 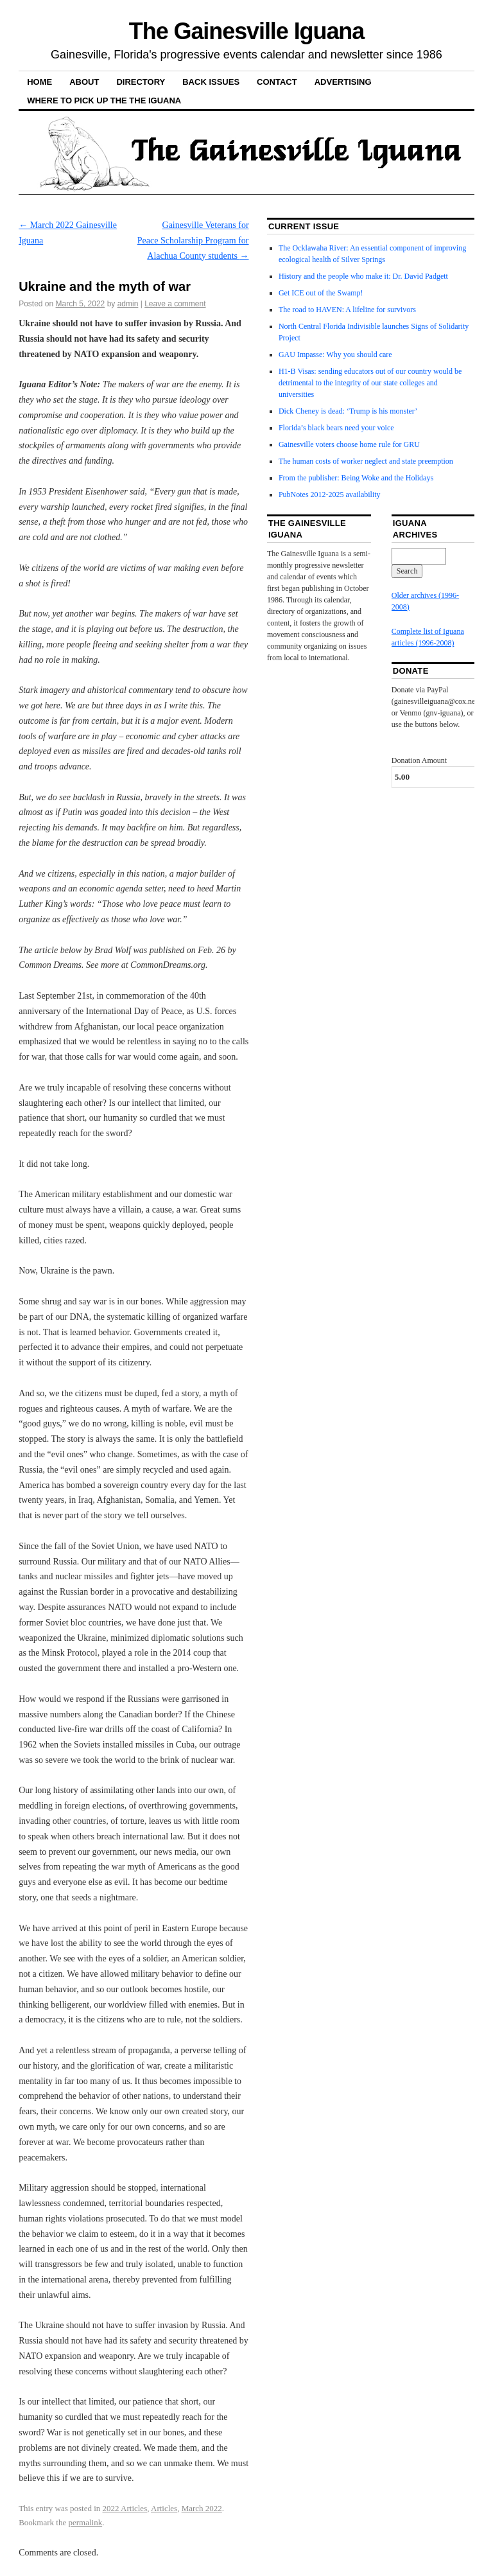 I want to click on permalink, so click(x=85, y=2522).